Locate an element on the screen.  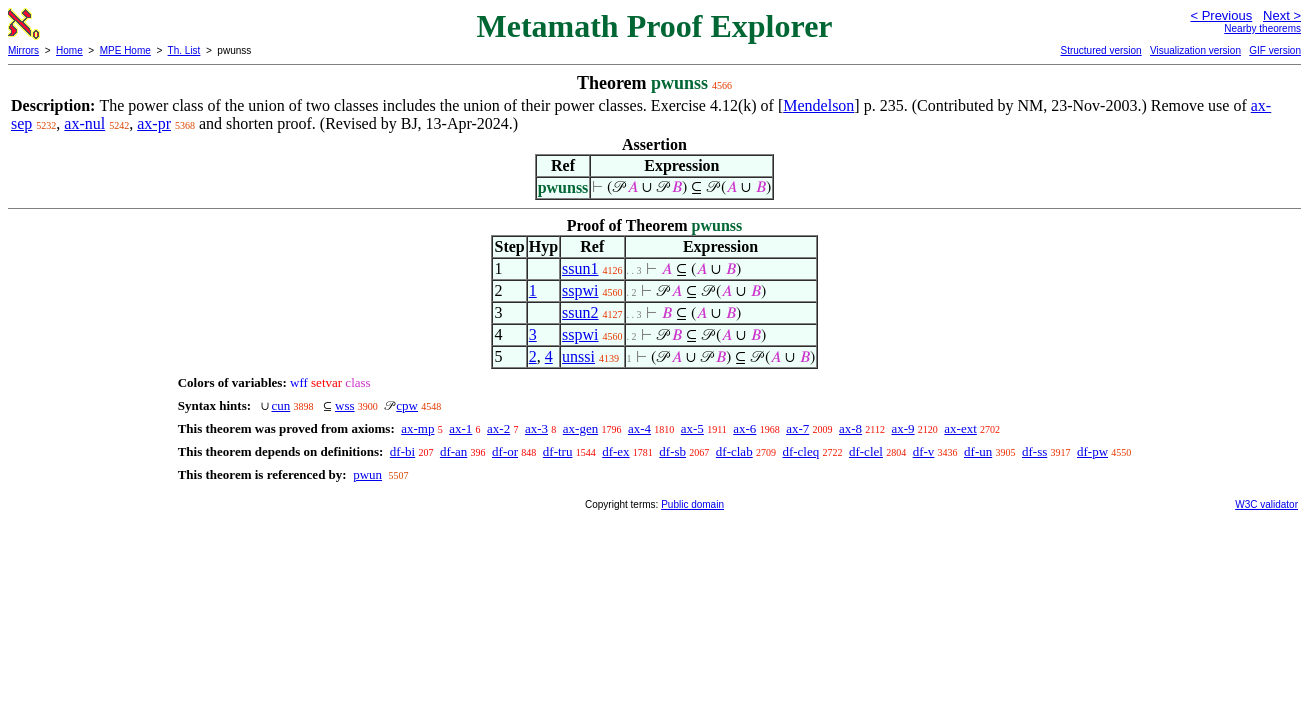
df-v is located at coordinates (924, 451).